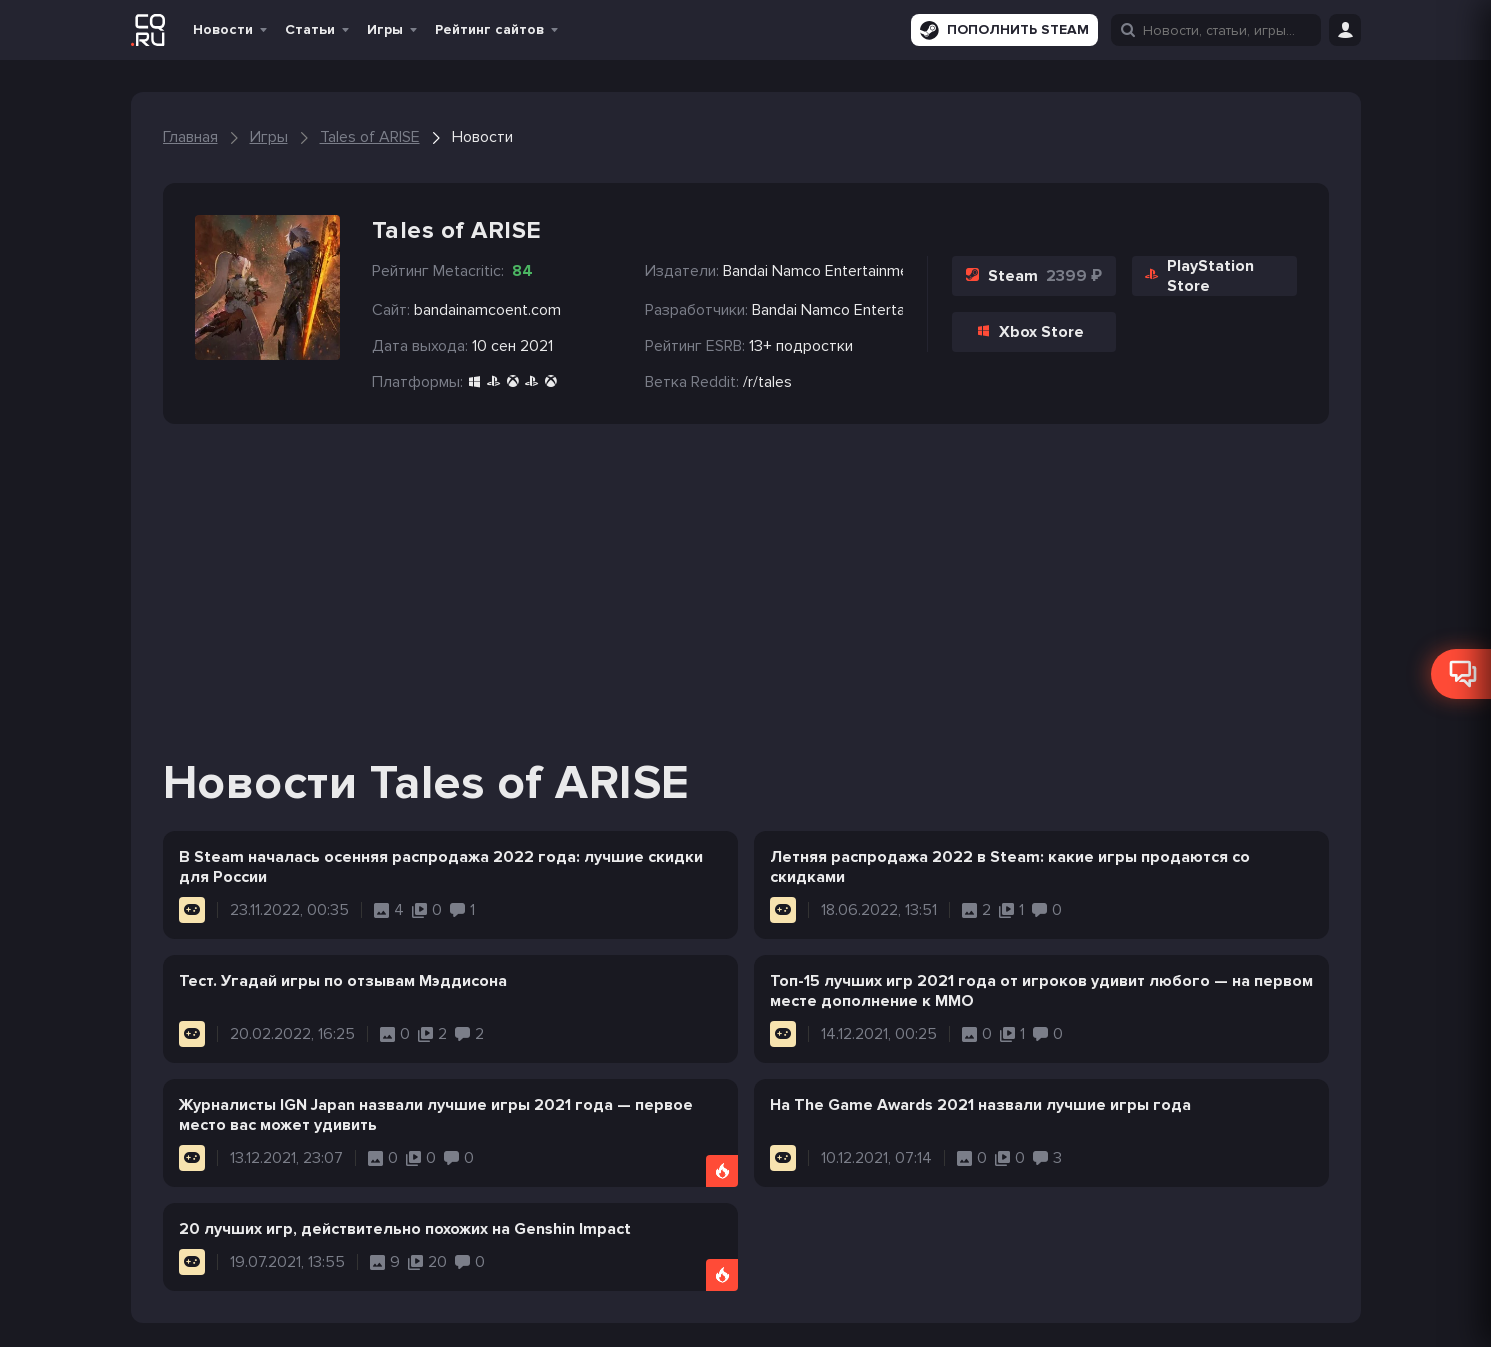 The width and height of the screenshot is (1491, 1347). What do you see at coordinates (261, 1317) in the screenshot?
I see `Политика` at bounding box center [261, 1317].